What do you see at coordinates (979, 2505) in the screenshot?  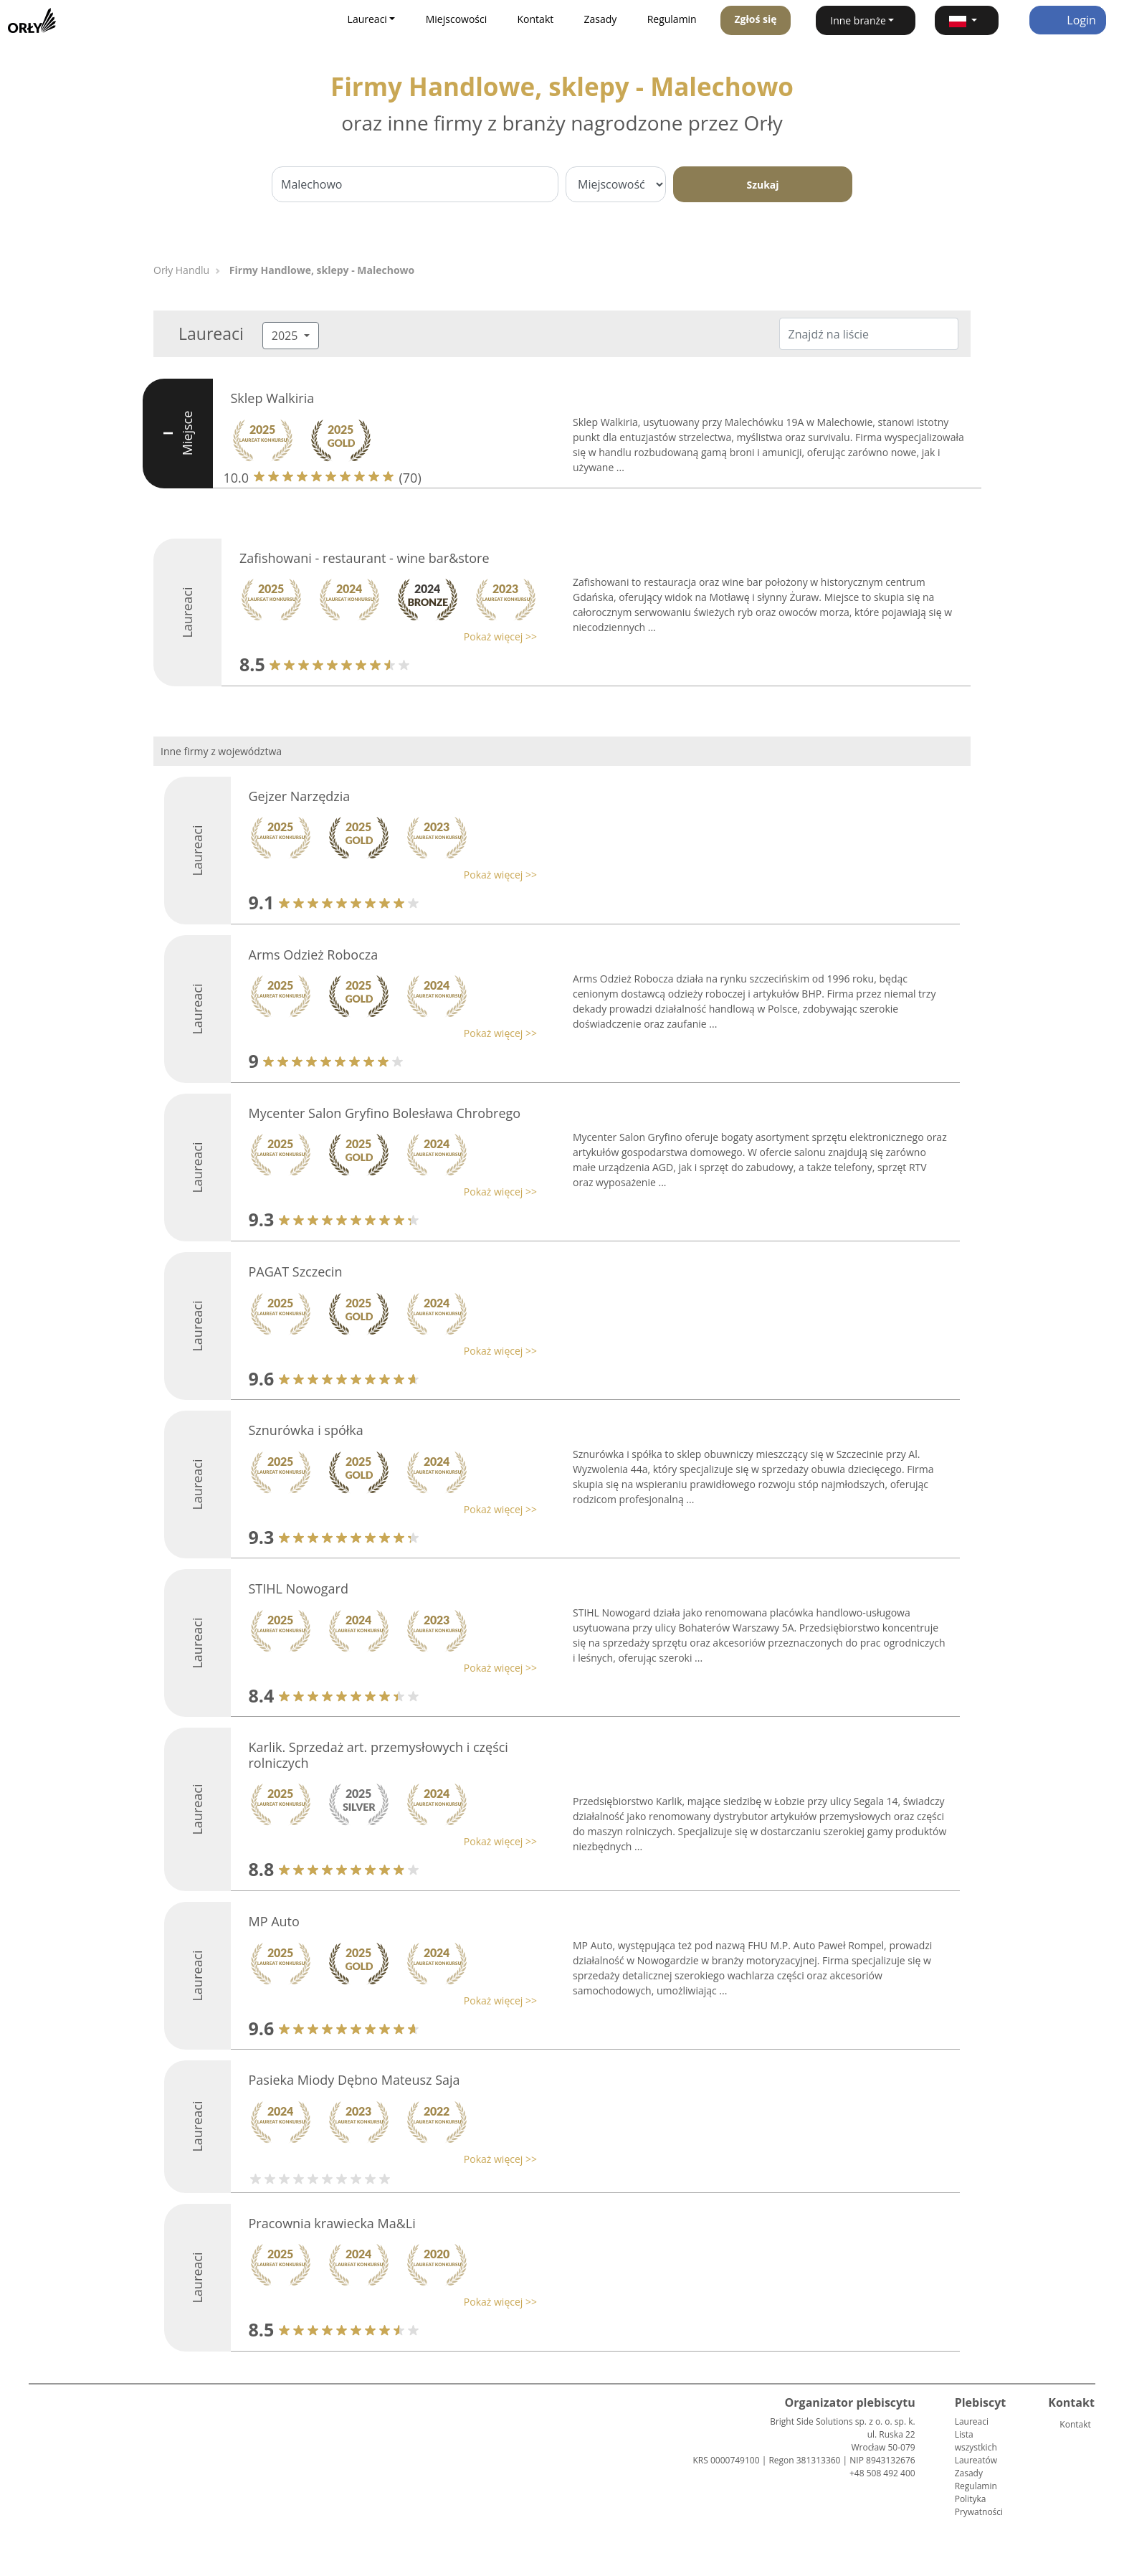 I see `Polityka Prywatności` at bounding box center [979, 2505].